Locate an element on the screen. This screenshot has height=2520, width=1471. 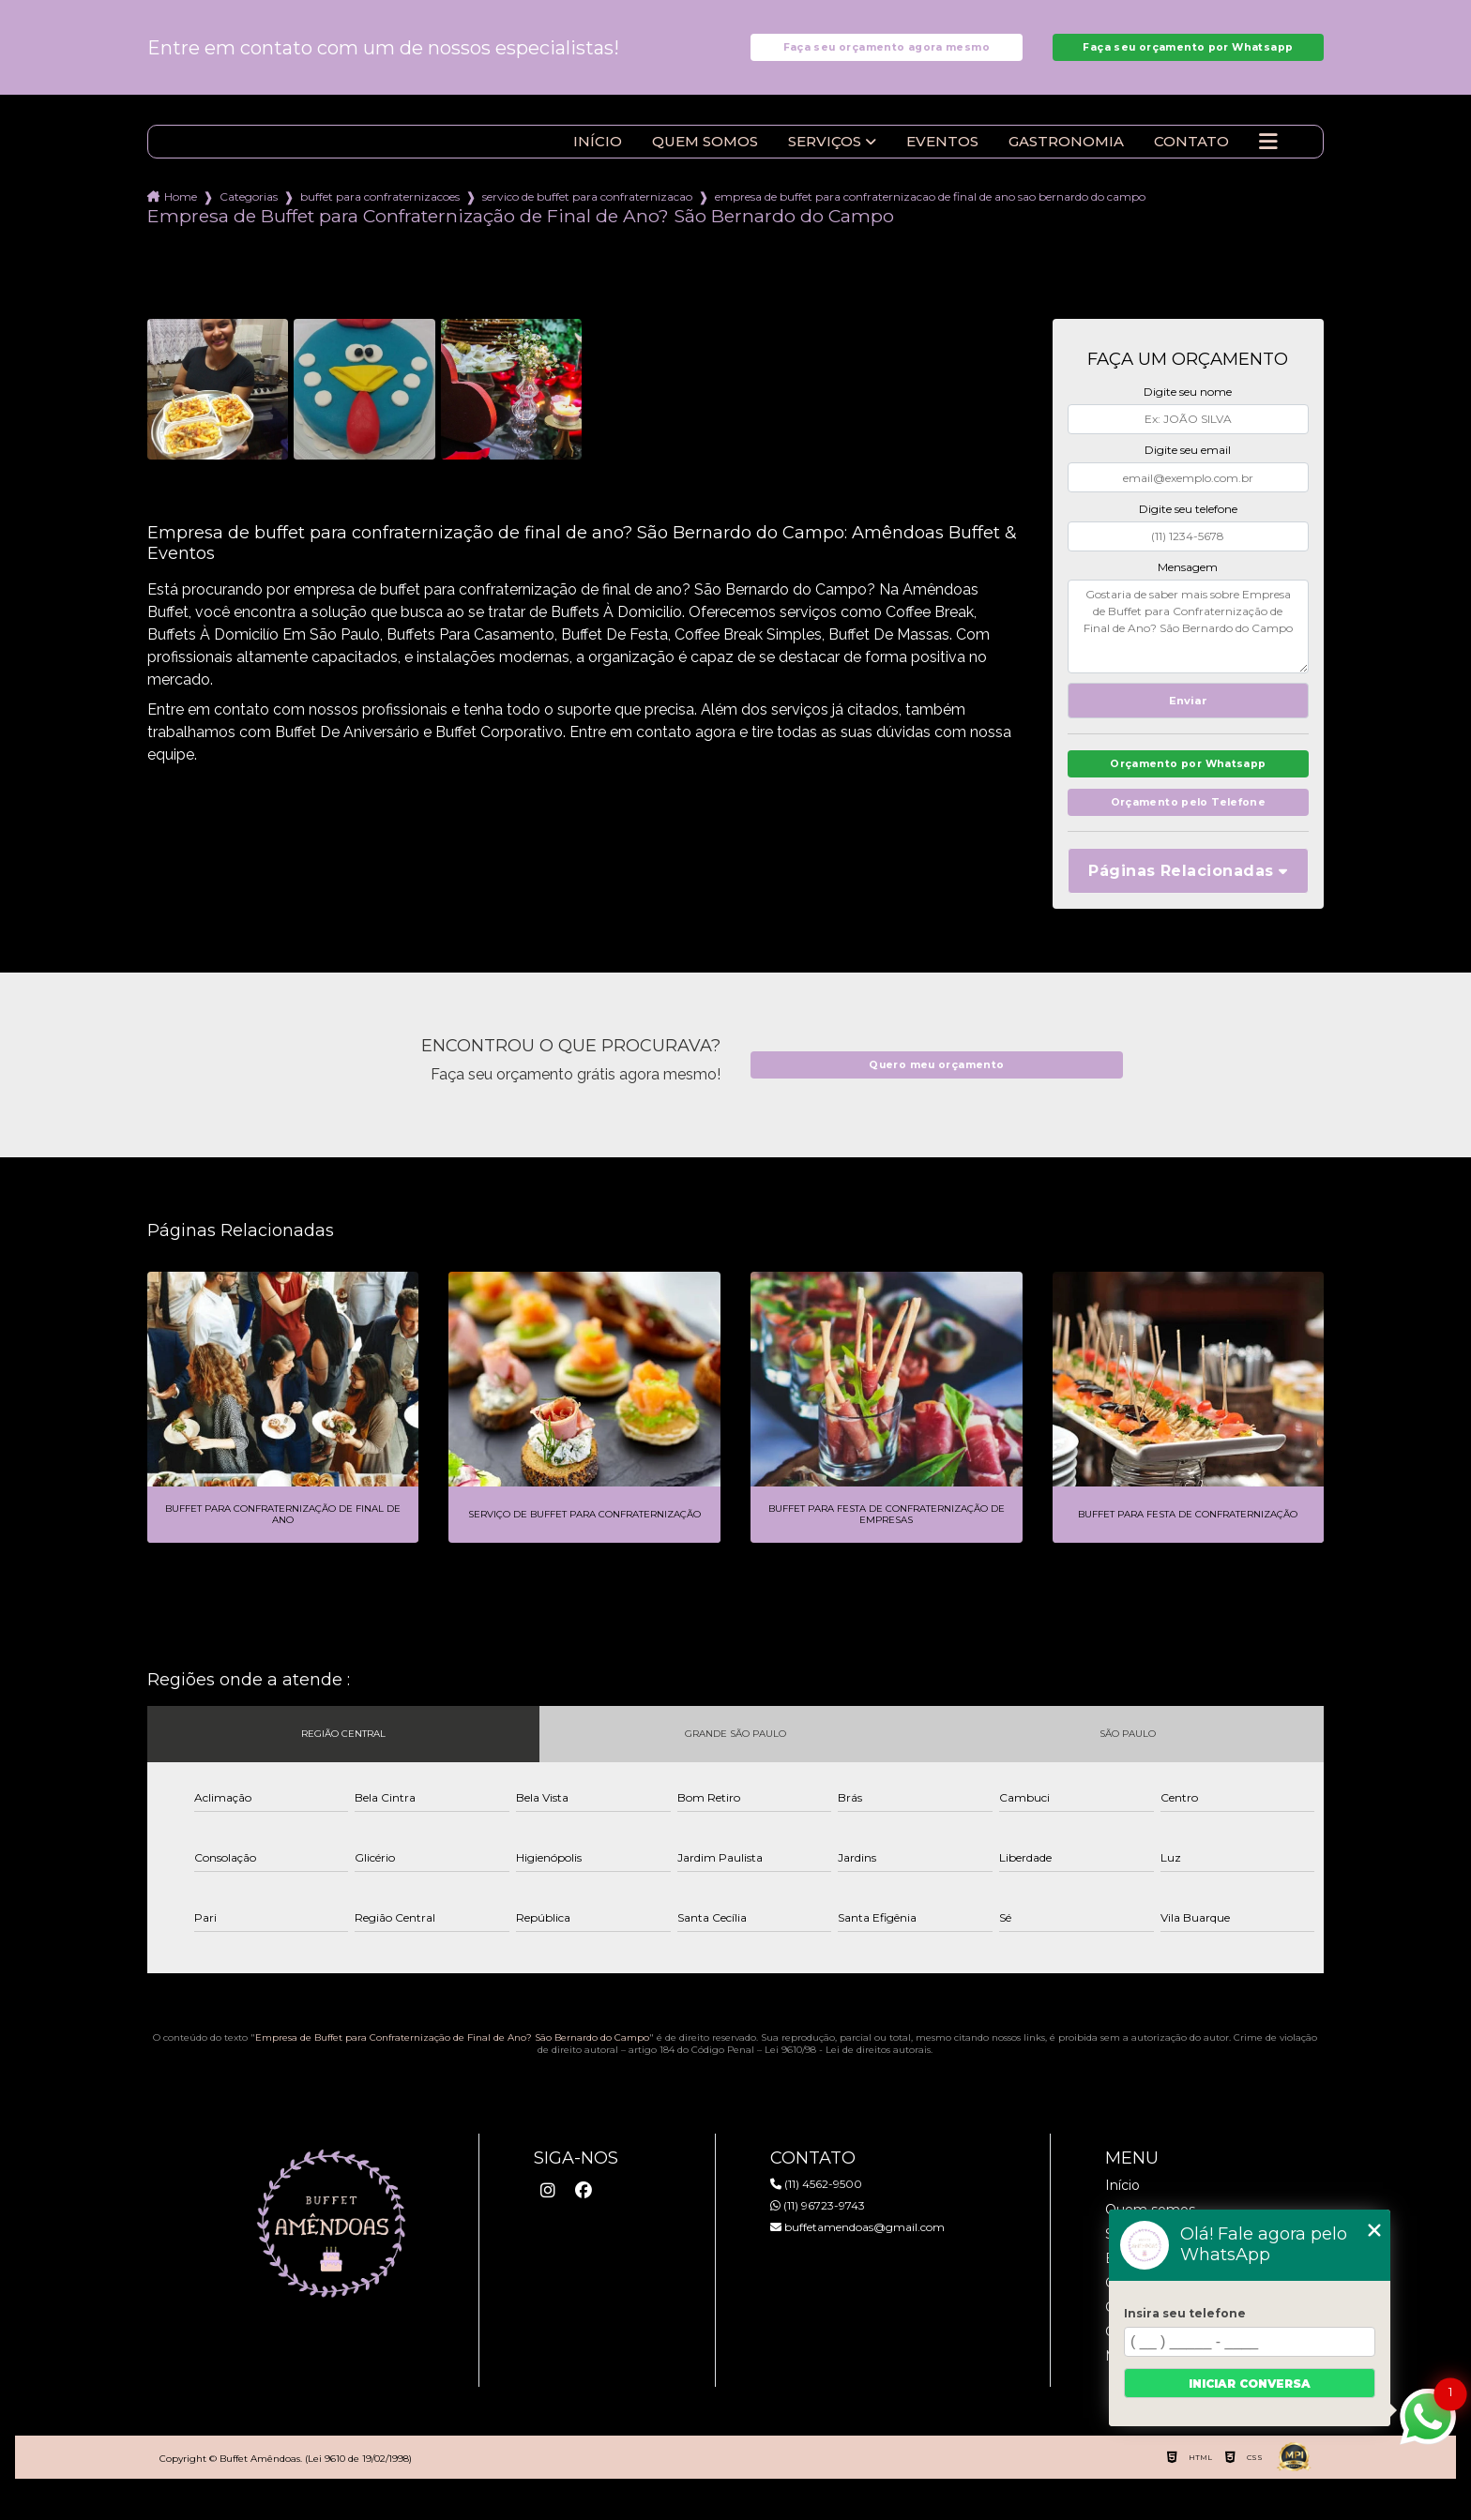
Home is located at coordinates (180, 212).